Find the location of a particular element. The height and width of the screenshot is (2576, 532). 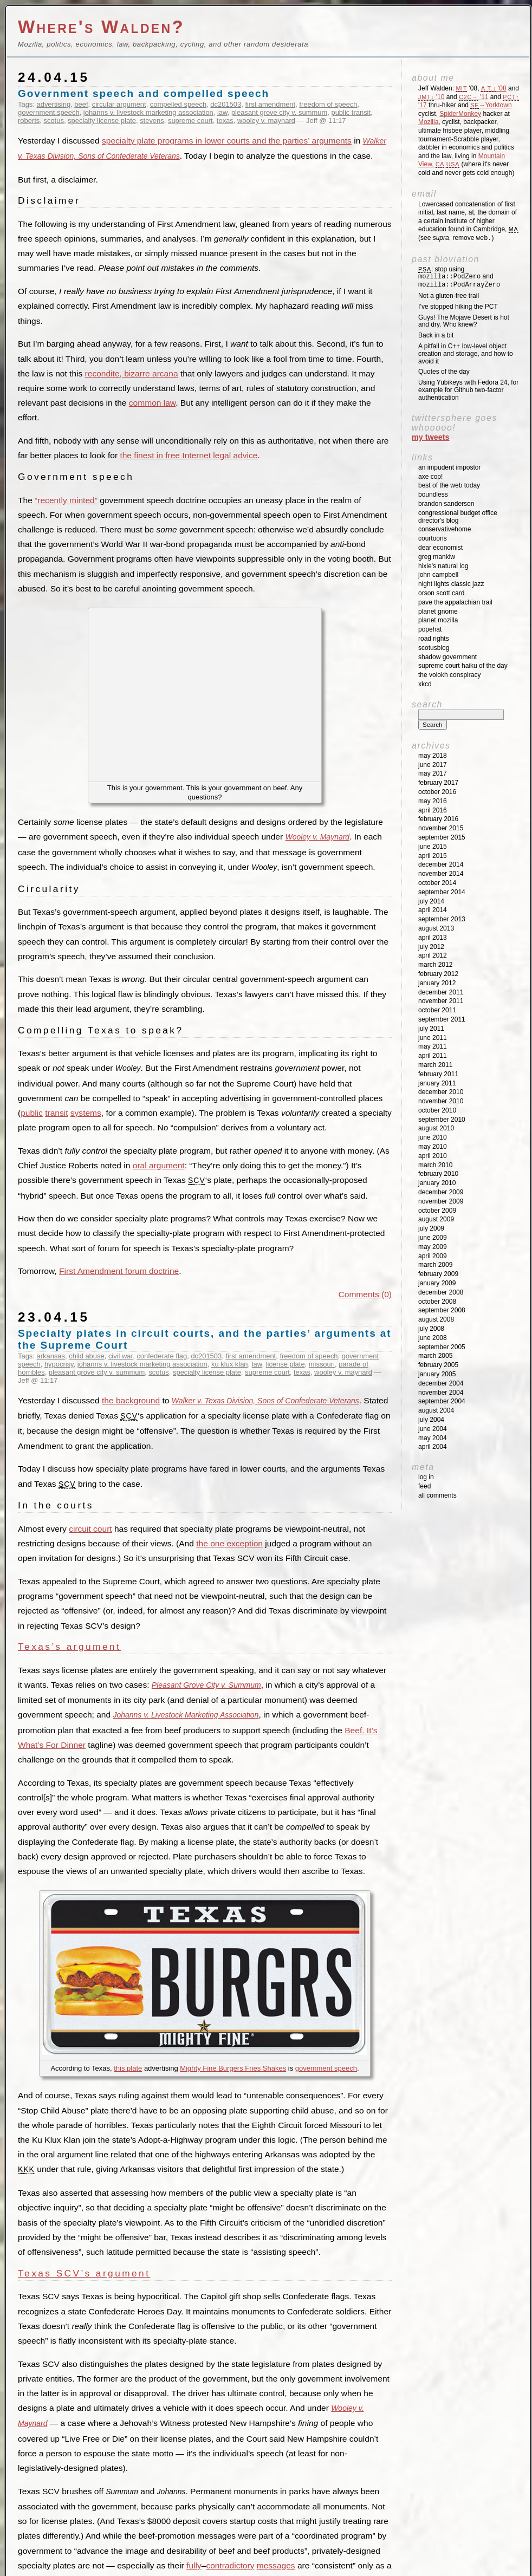

Log in is located at coordinates (426, 1477).